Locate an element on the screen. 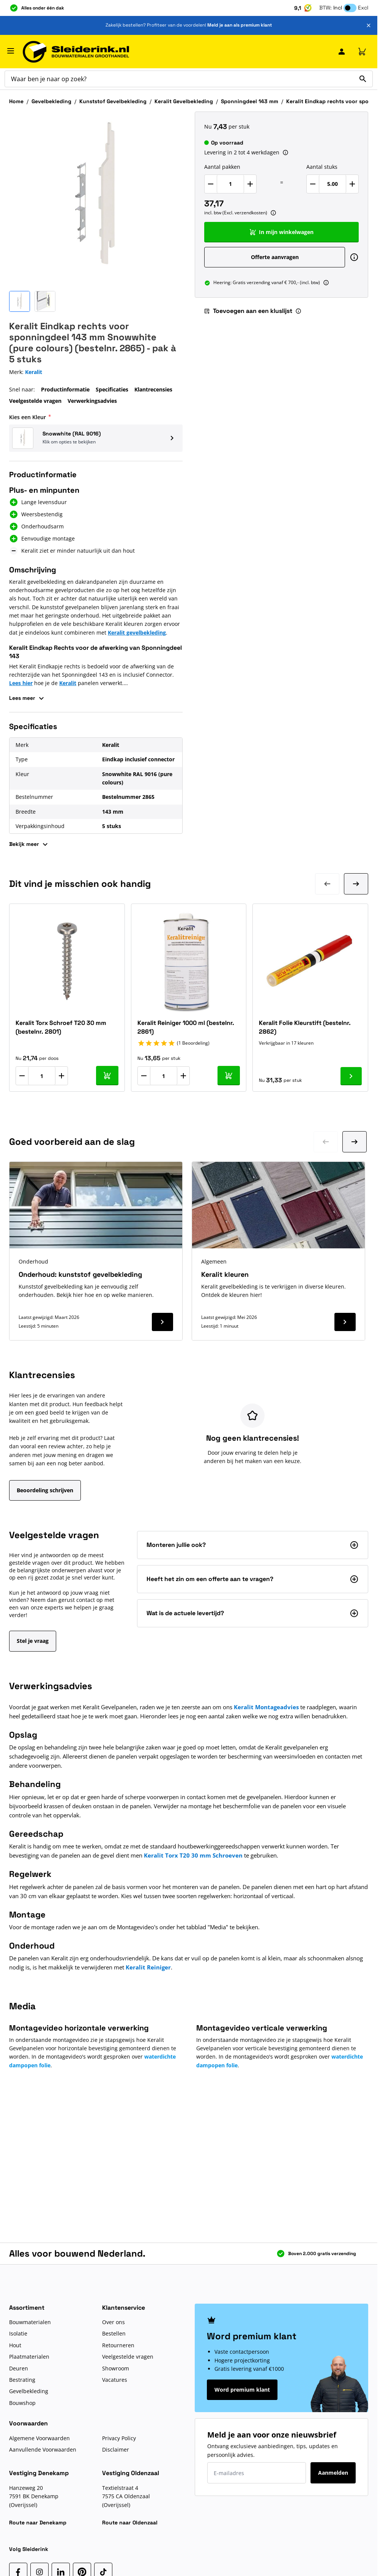 The height and width of the screenshot is (2576, 383). Veelgestelde vragen is located at coordinates (35, 400).